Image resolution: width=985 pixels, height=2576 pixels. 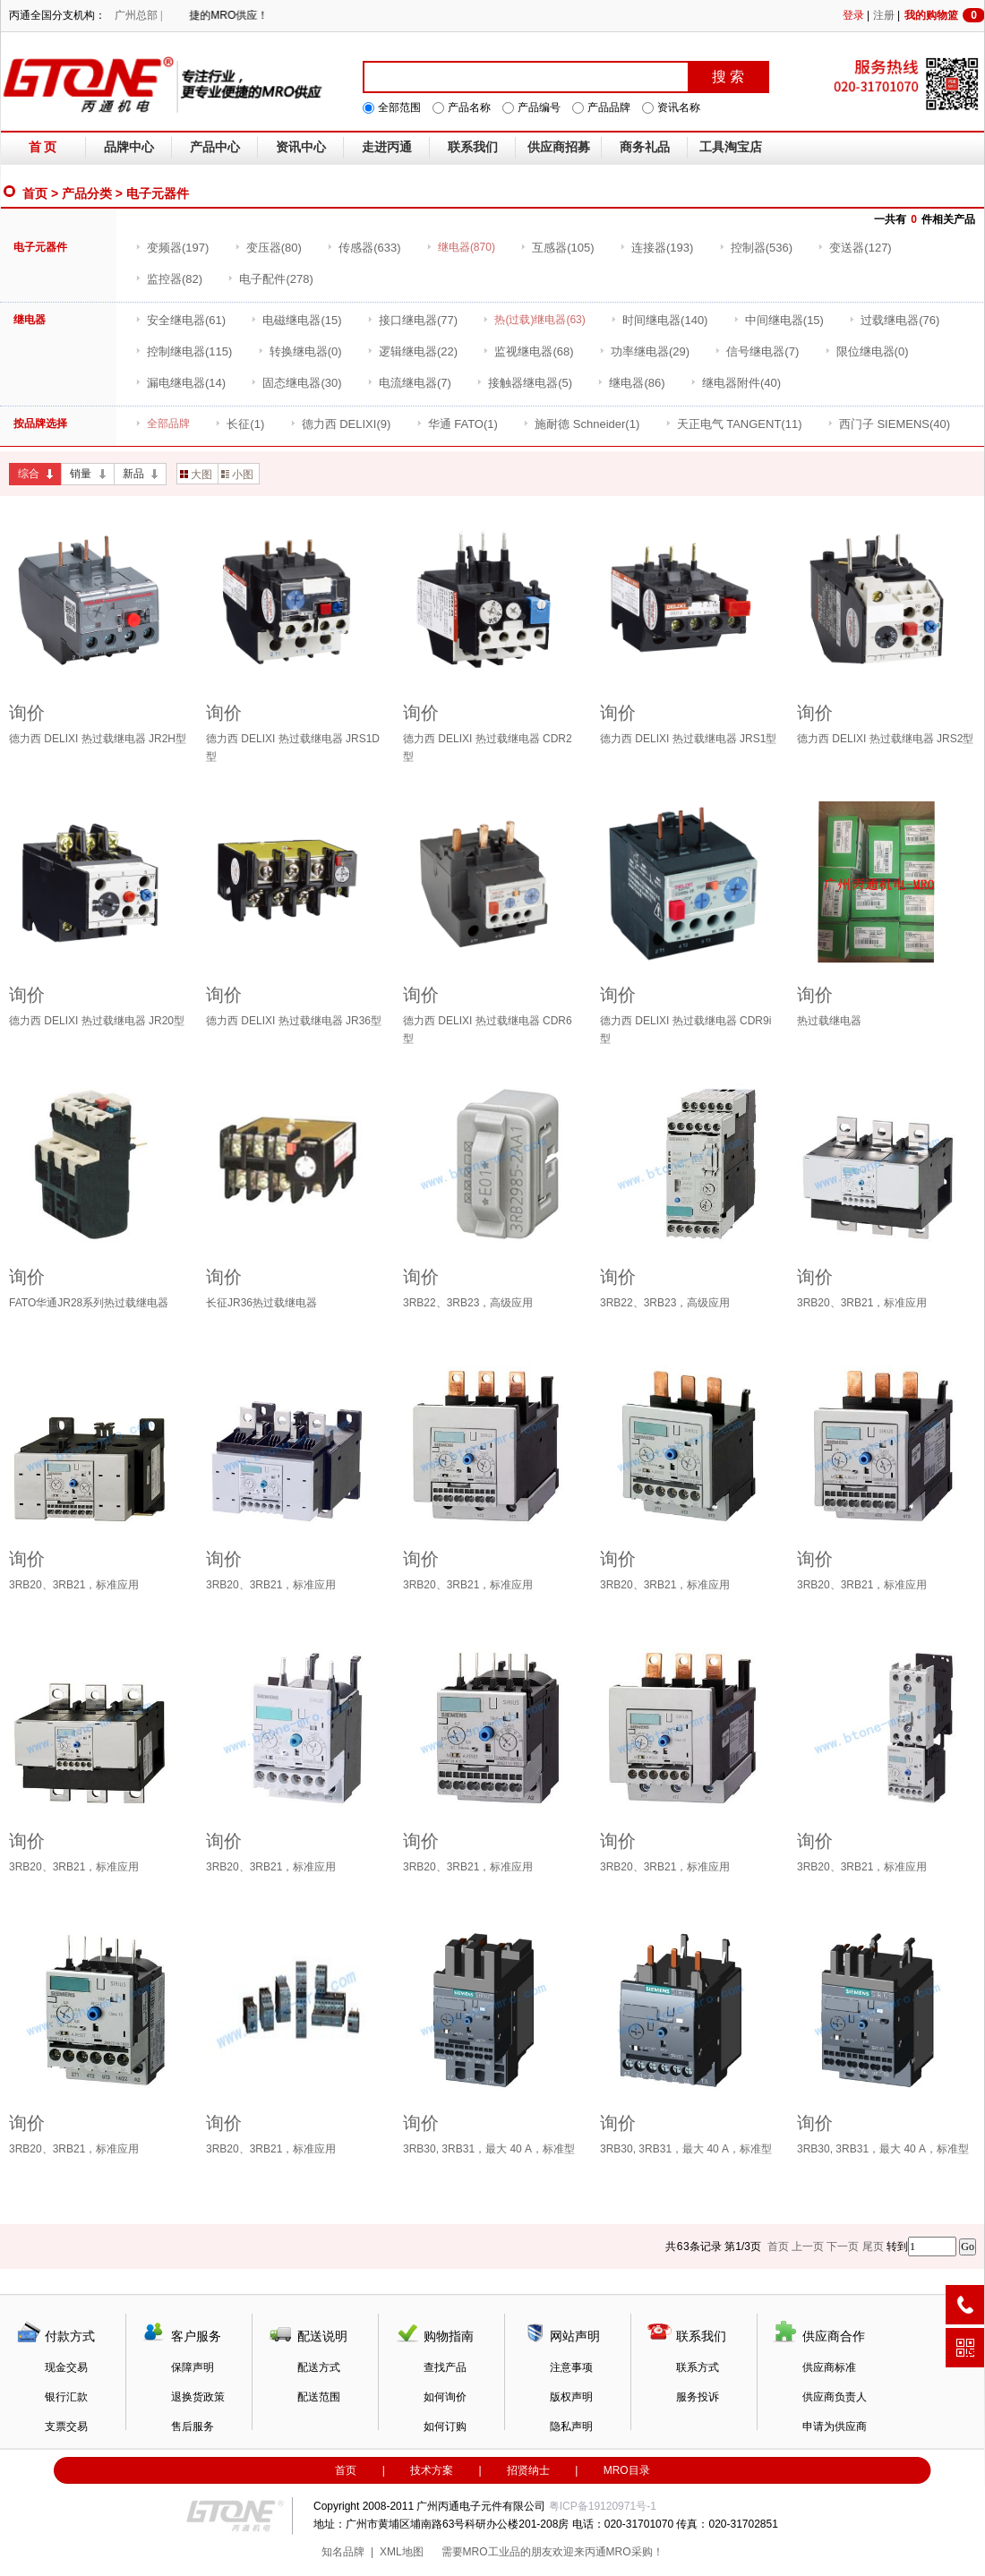 I want to click on 首 页, so click(x=43, y=147).